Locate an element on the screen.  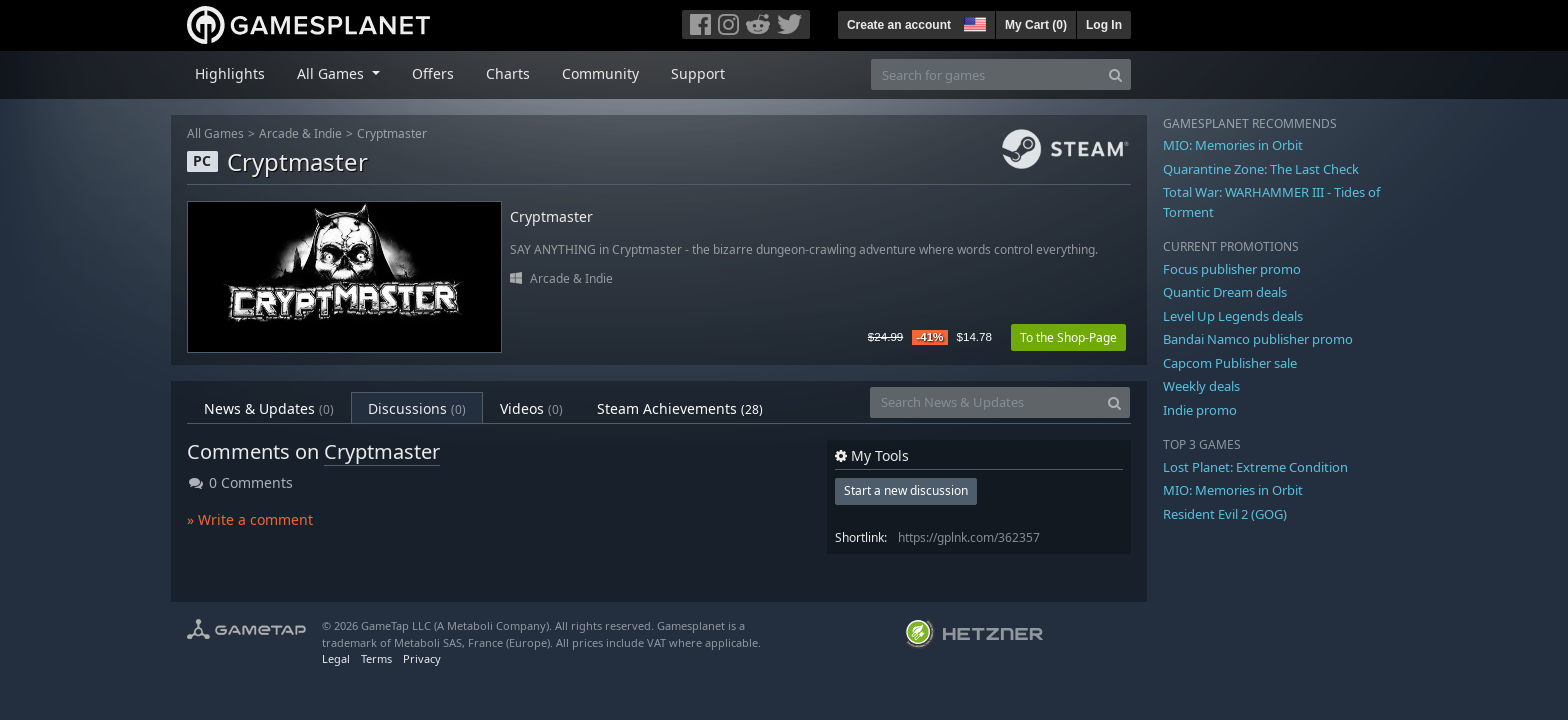
Capcom Publisher sale is located at coordinates (1230, 363).